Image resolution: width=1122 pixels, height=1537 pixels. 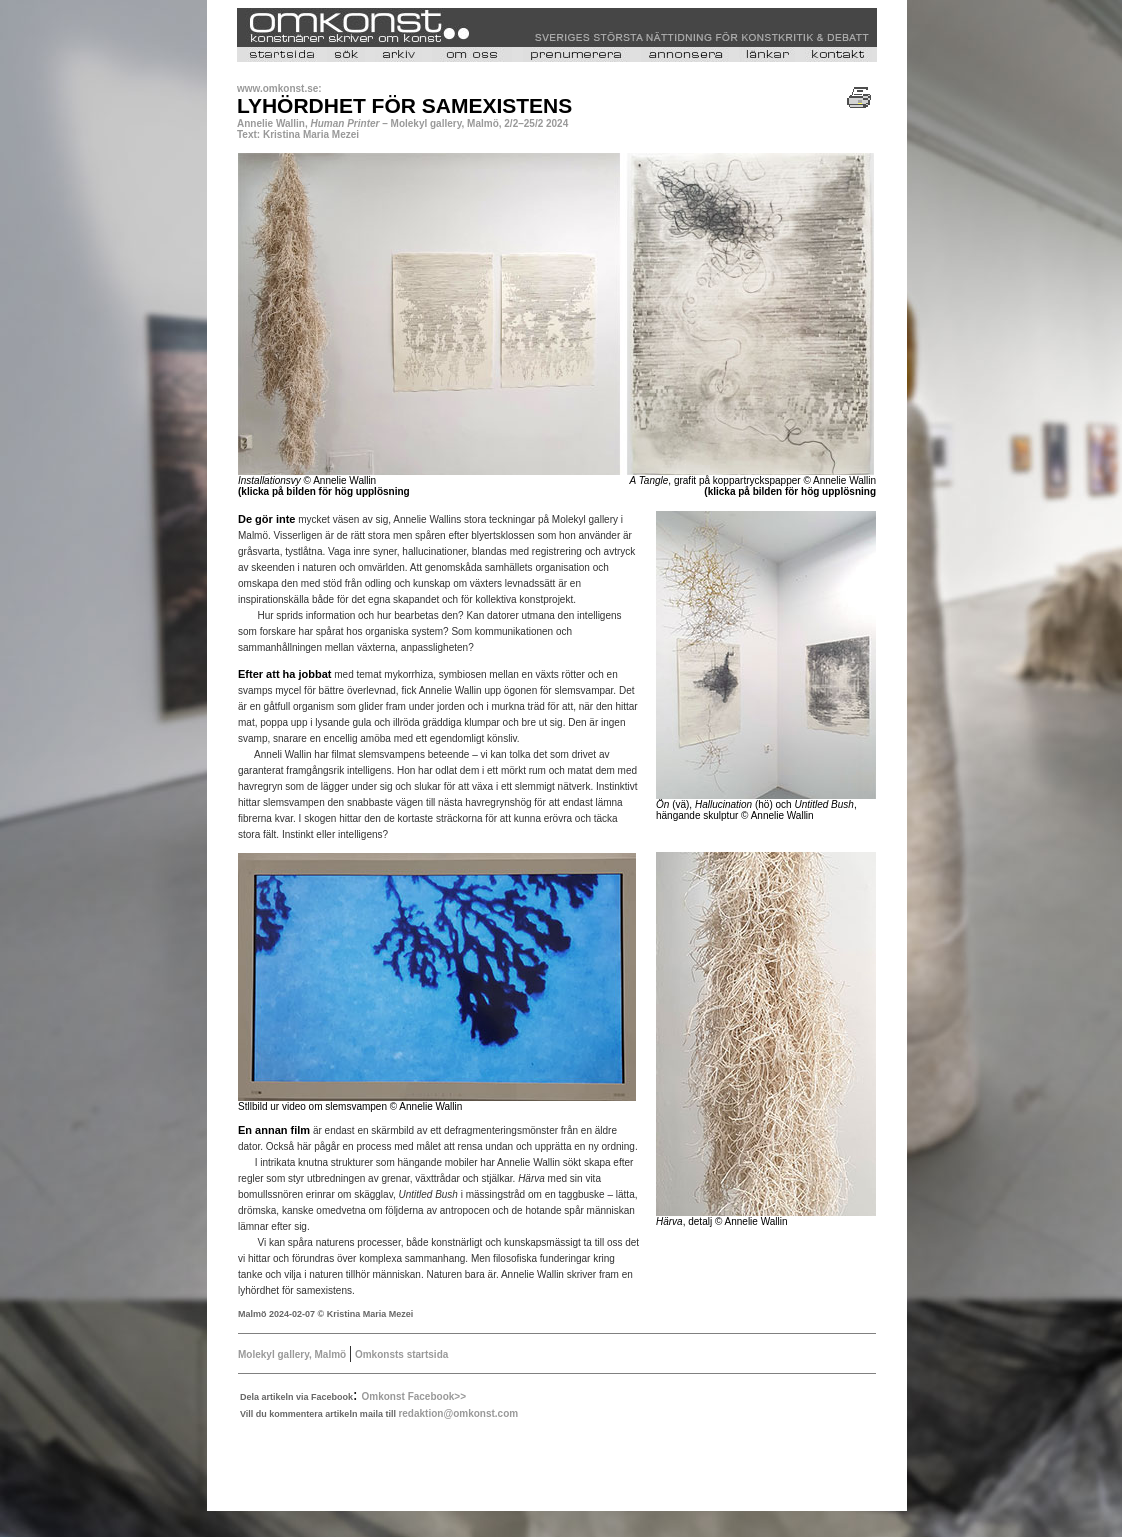 What do you see at coordinates (292, 1354) in the screenshot?
I see `Molekyl gallery, Malmö` at bounding box center [292, 1354].